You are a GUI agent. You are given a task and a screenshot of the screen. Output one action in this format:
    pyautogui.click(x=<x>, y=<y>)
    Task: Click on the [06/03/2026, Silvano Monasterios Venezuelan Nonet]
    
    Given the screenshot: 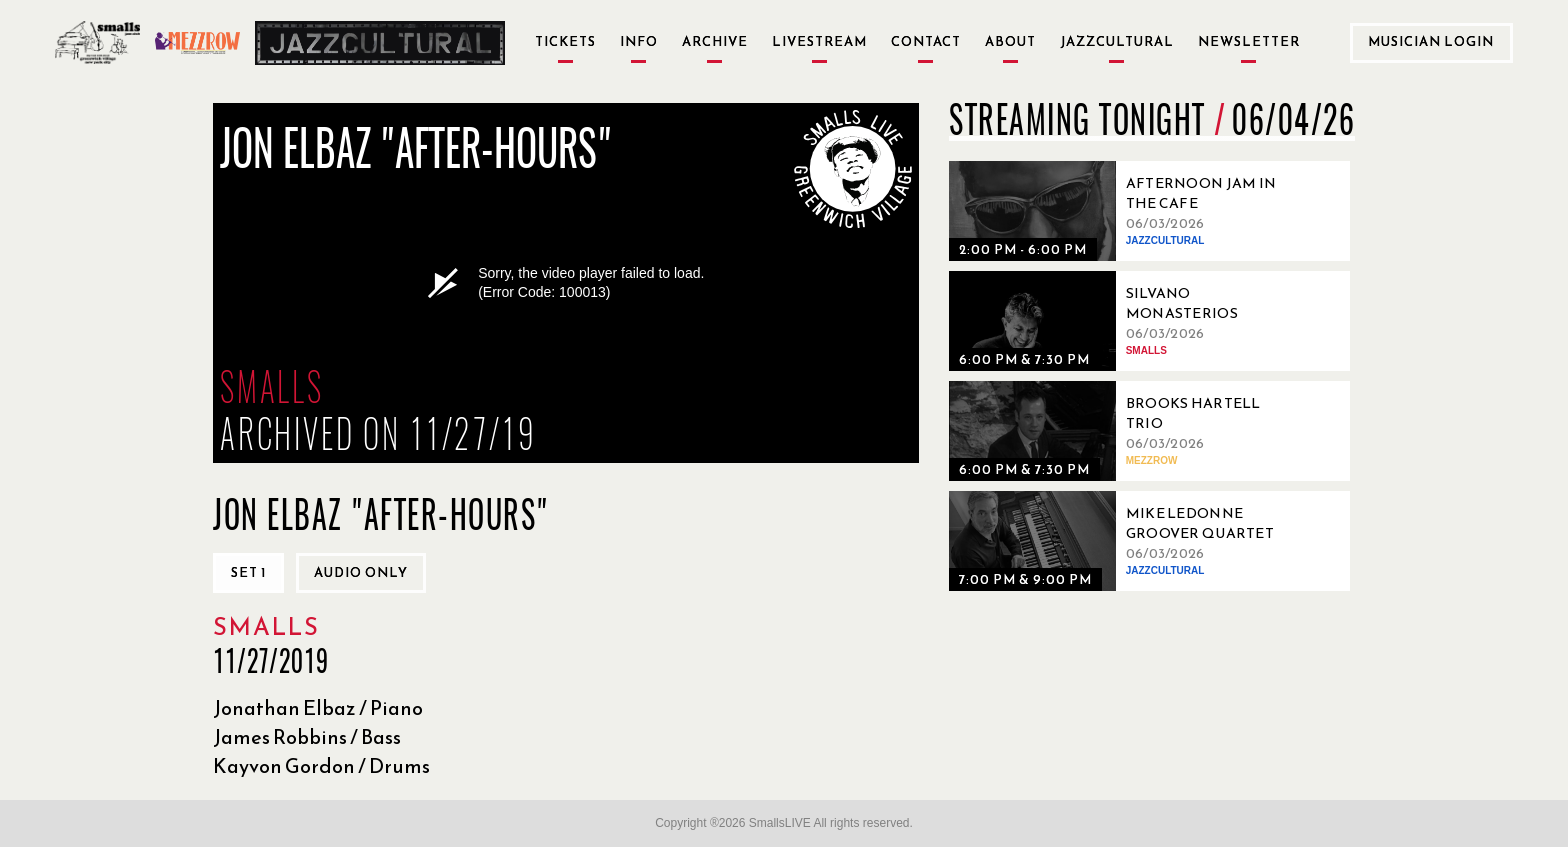 What is the action you would take?
    pyautogui.click(x=1119, y=321)
    